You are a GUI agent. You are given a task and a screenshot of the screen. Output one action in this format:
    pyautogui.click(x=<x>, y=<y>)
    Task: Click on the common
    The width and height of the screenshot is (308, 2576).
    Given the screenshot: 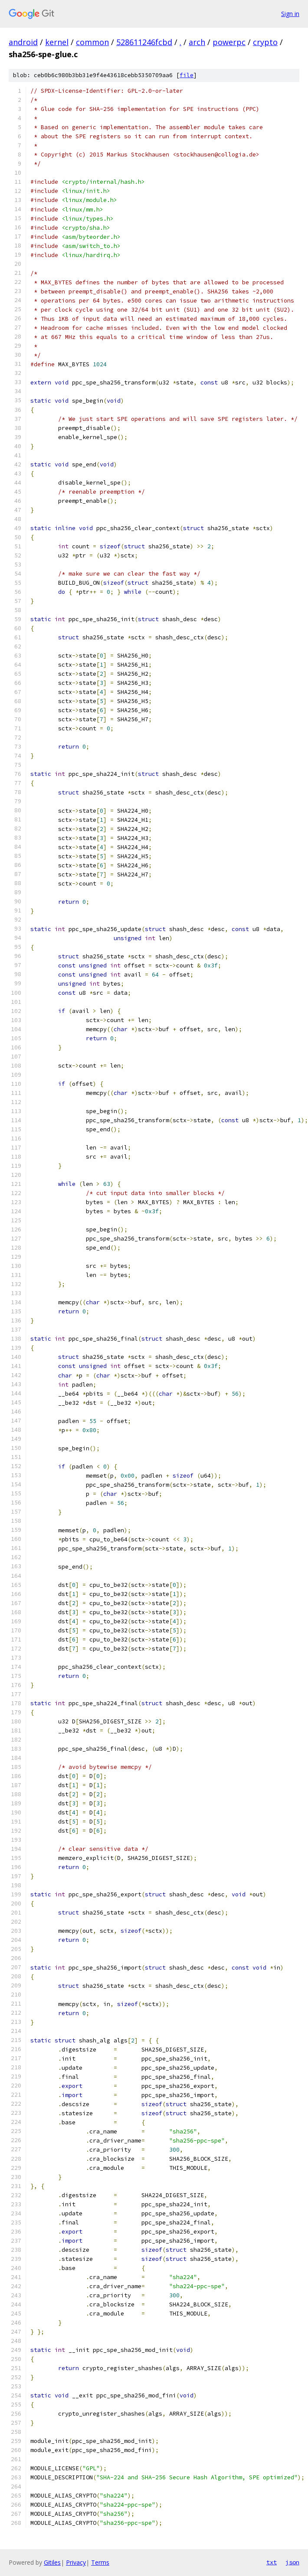 What is the action you would take?
    pyautogui.click(x=92, y=42)
    